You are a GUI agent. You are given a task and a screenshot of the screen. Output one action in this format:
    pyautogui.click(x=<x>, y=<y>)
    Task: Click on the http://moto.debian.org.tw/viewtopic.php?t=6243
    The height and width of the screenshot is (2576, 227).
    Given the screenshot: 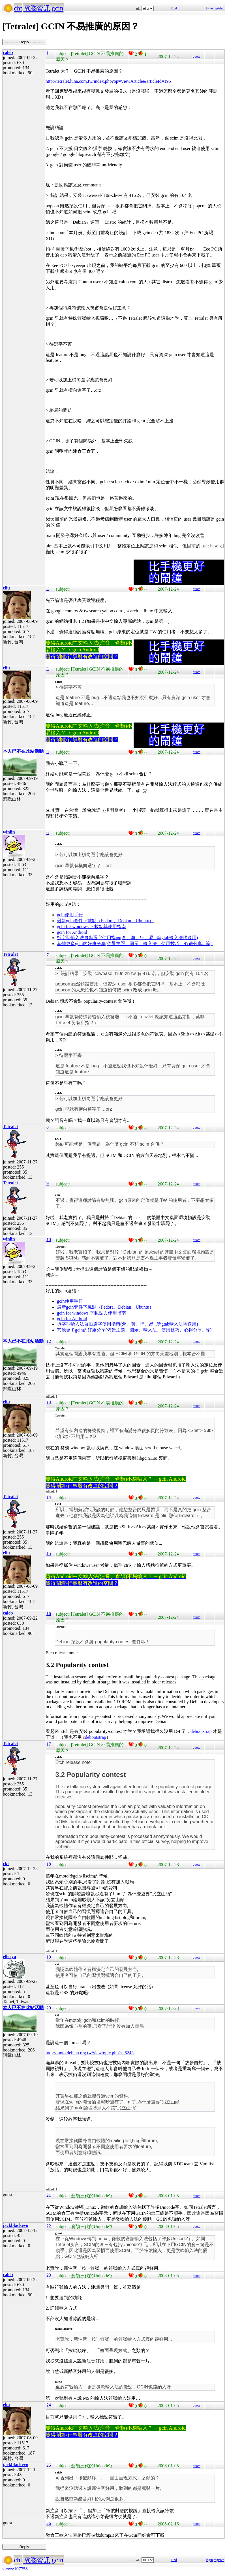 What is the action you would take?
    pyautogui.click(x=90, y=2052)
    